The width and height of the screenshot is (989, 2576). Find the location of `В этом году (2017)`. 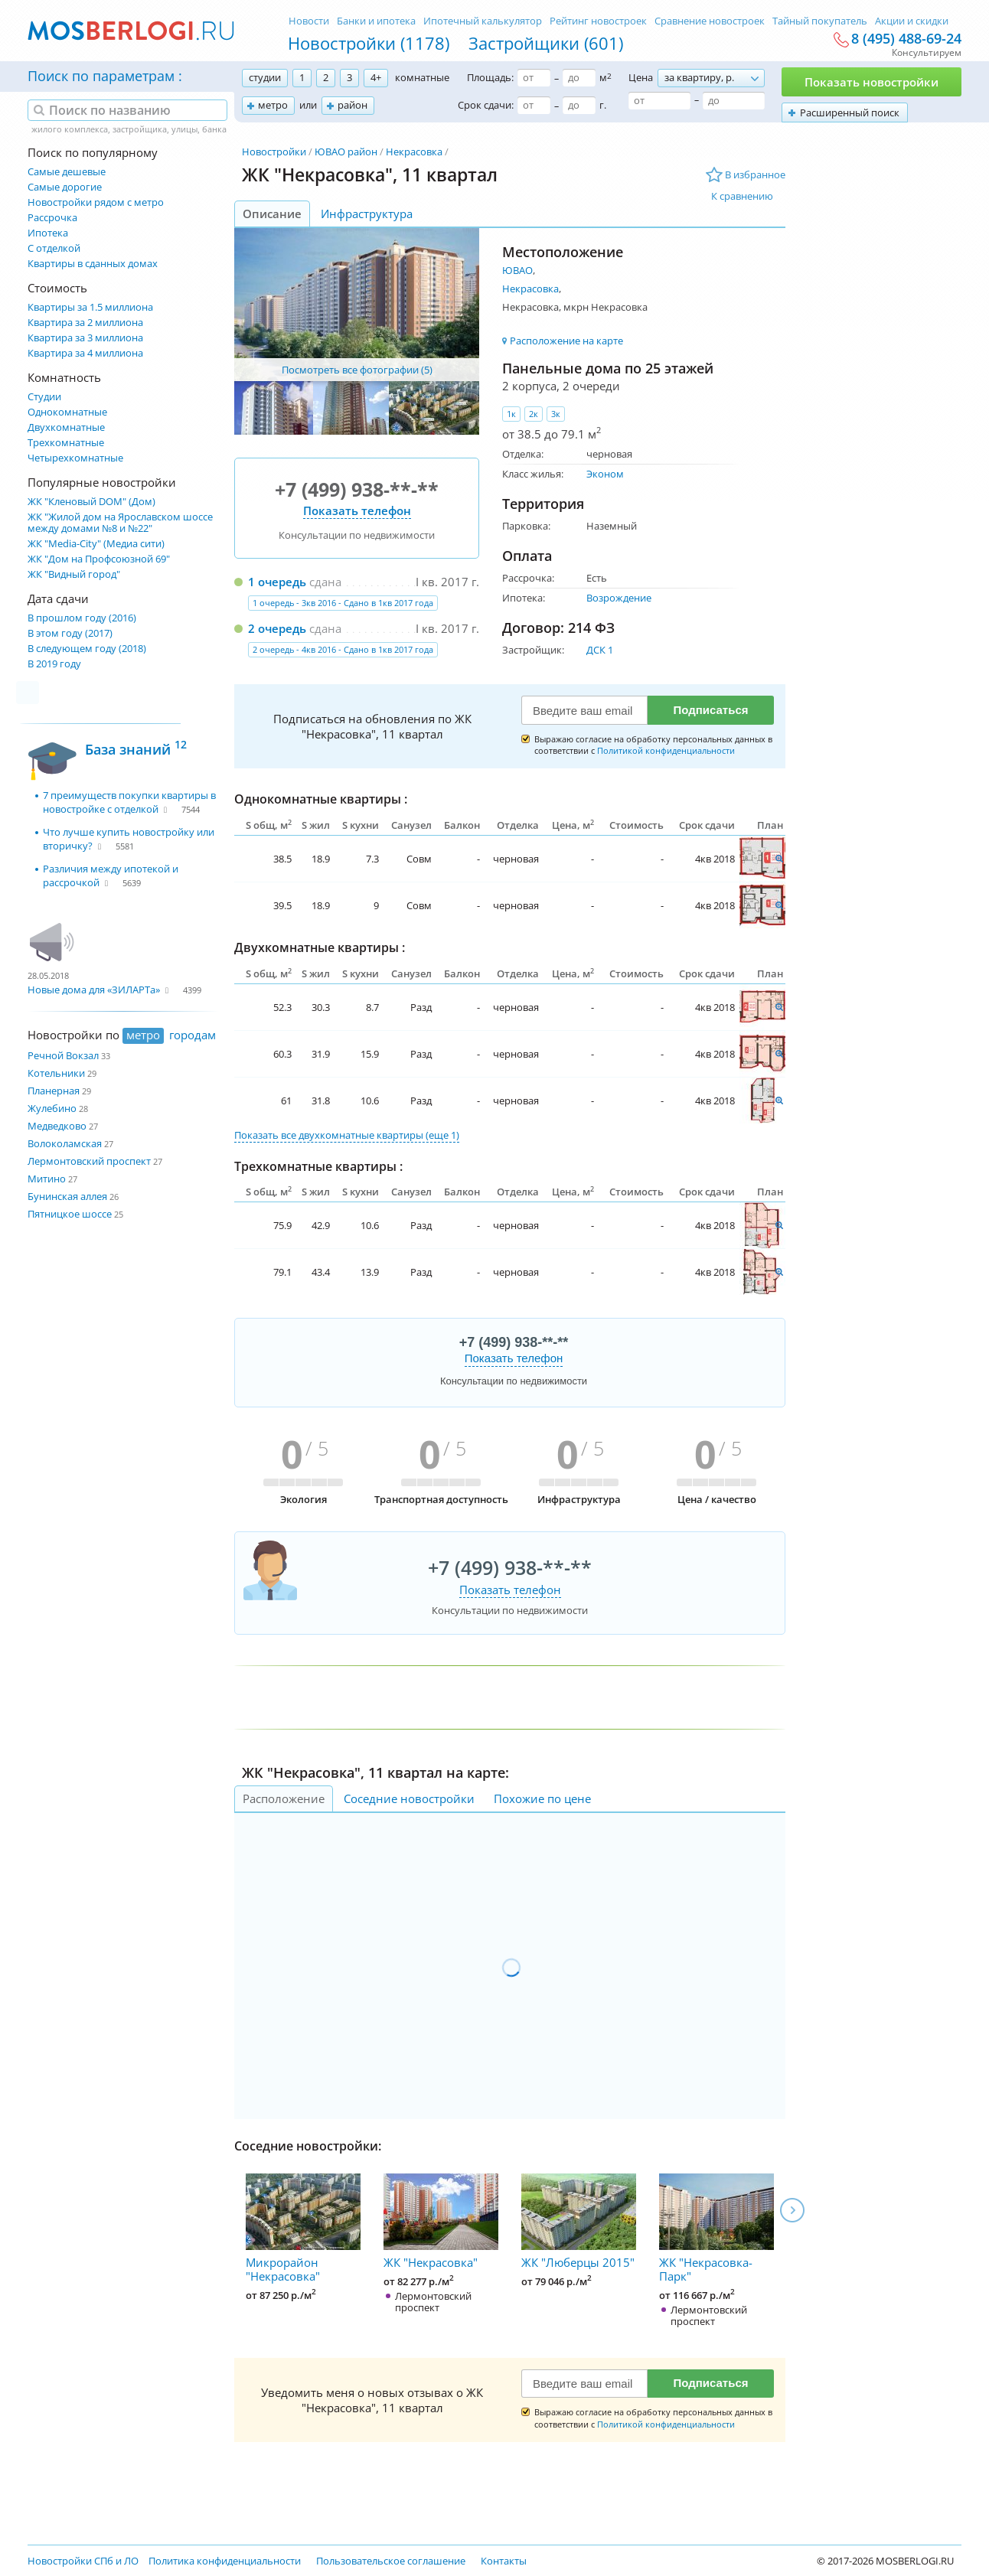

В этом году (2017) is located at coordinates (70, 633).